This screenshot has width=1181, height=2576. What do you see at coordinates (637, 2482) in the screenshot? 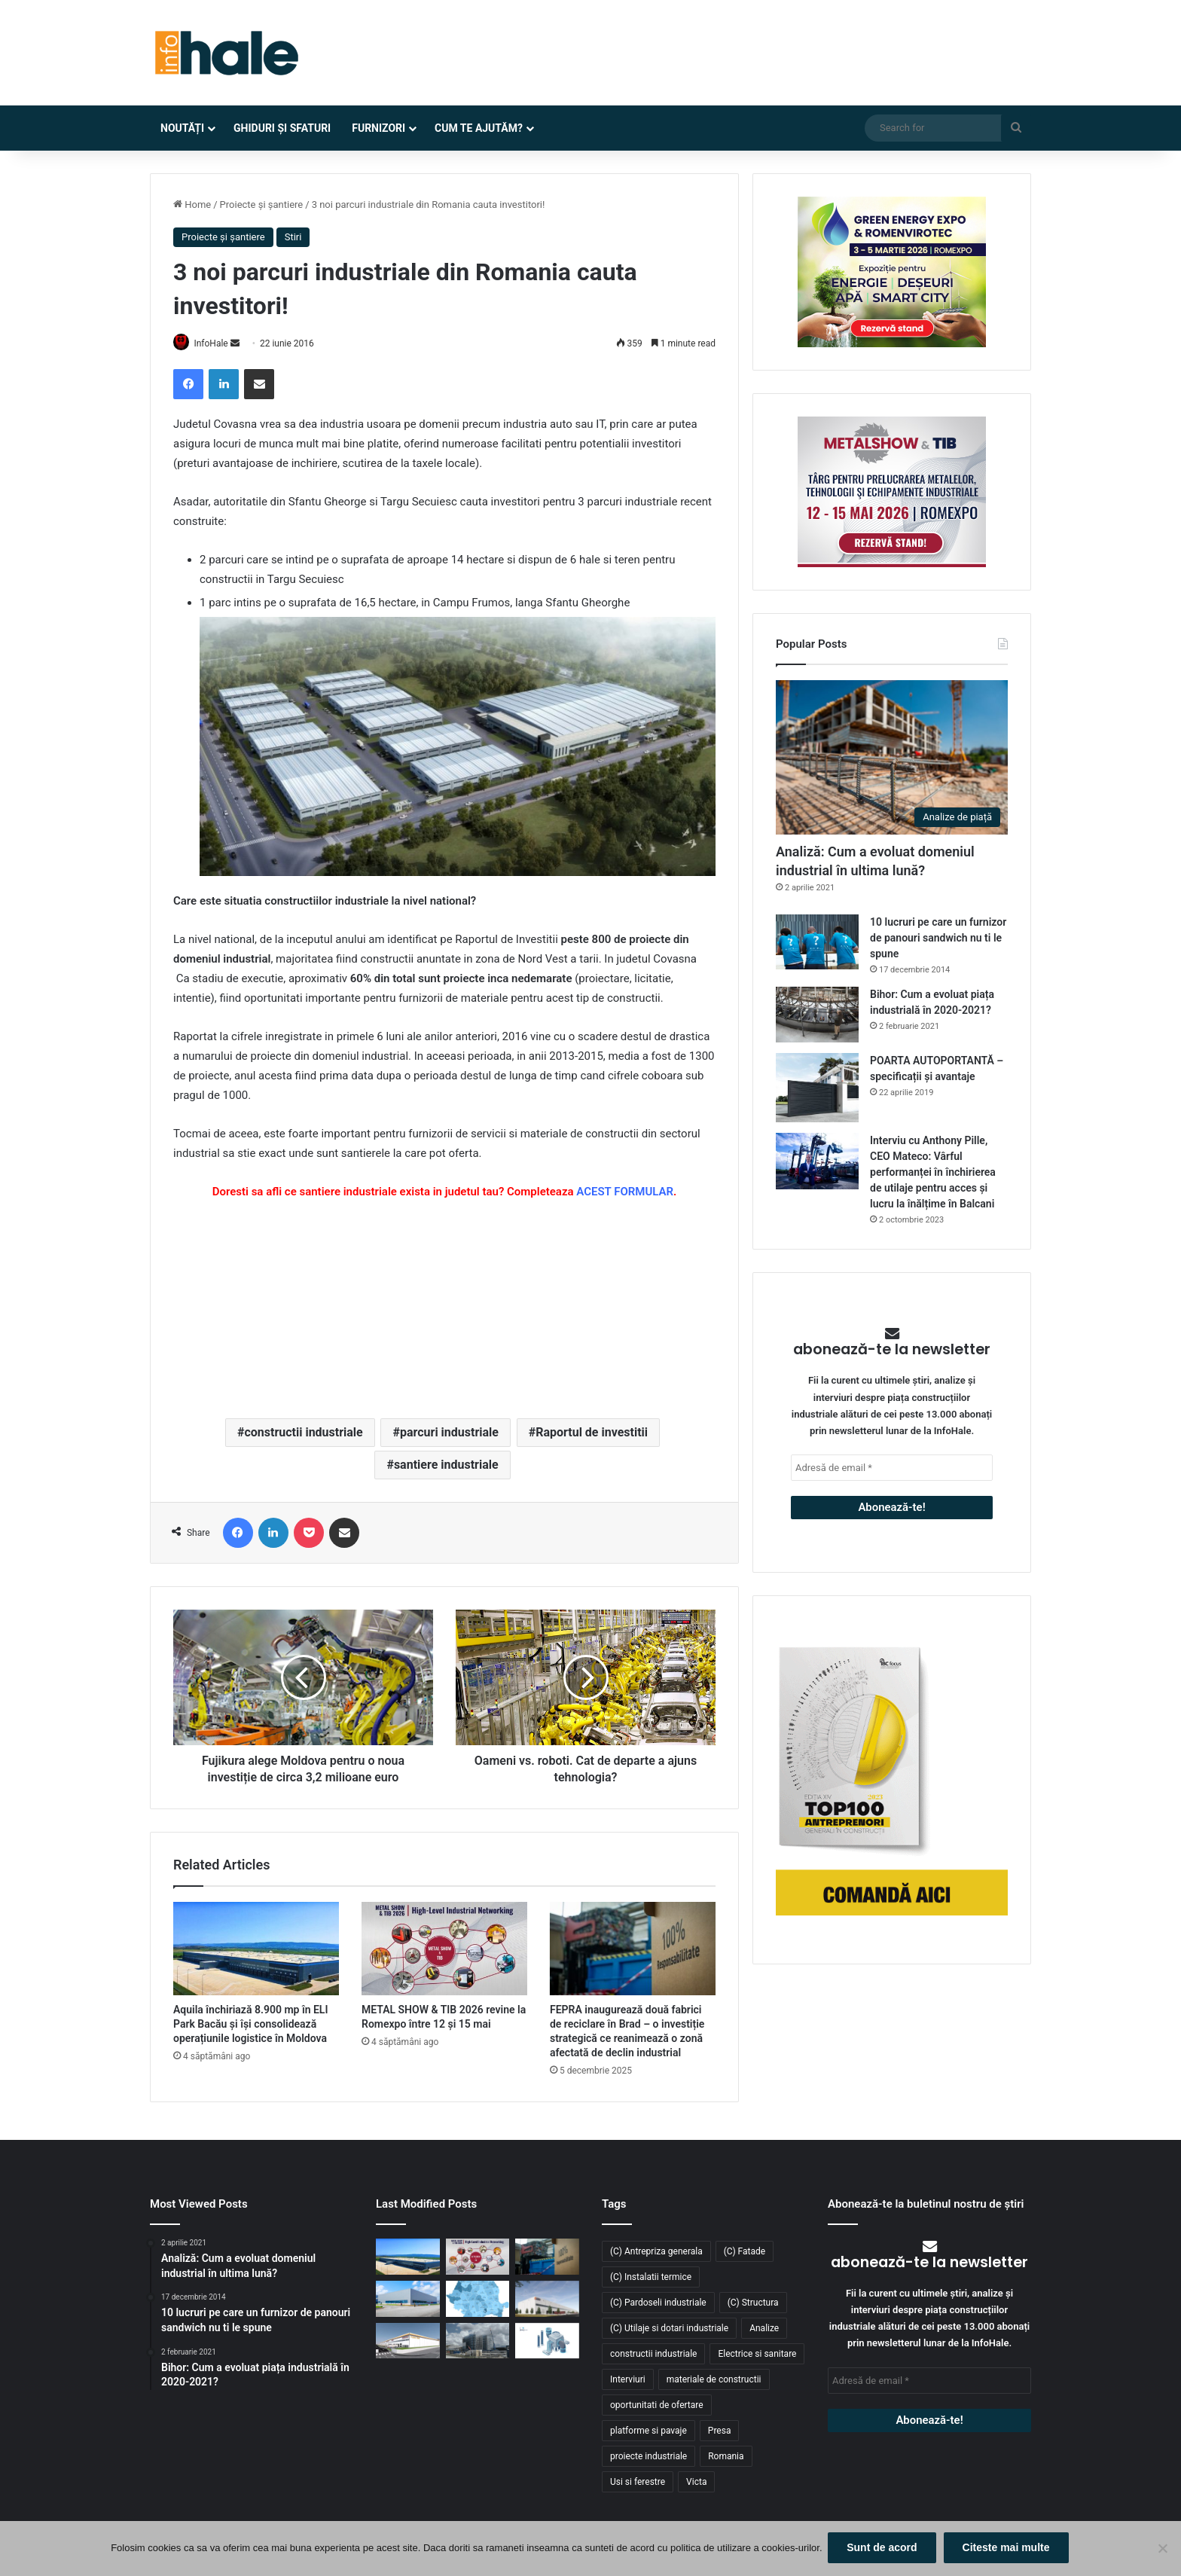
I see `Usi si ferestre [Usi si ferestre (43 de elemente)]` at bounding box center [637, 2482].